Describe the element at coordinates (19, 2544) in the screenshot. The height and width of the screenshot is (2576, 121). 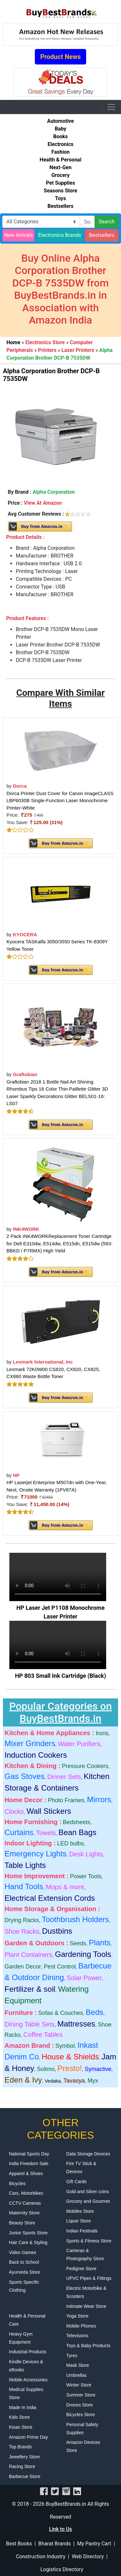
I see `Best Books` at that location.